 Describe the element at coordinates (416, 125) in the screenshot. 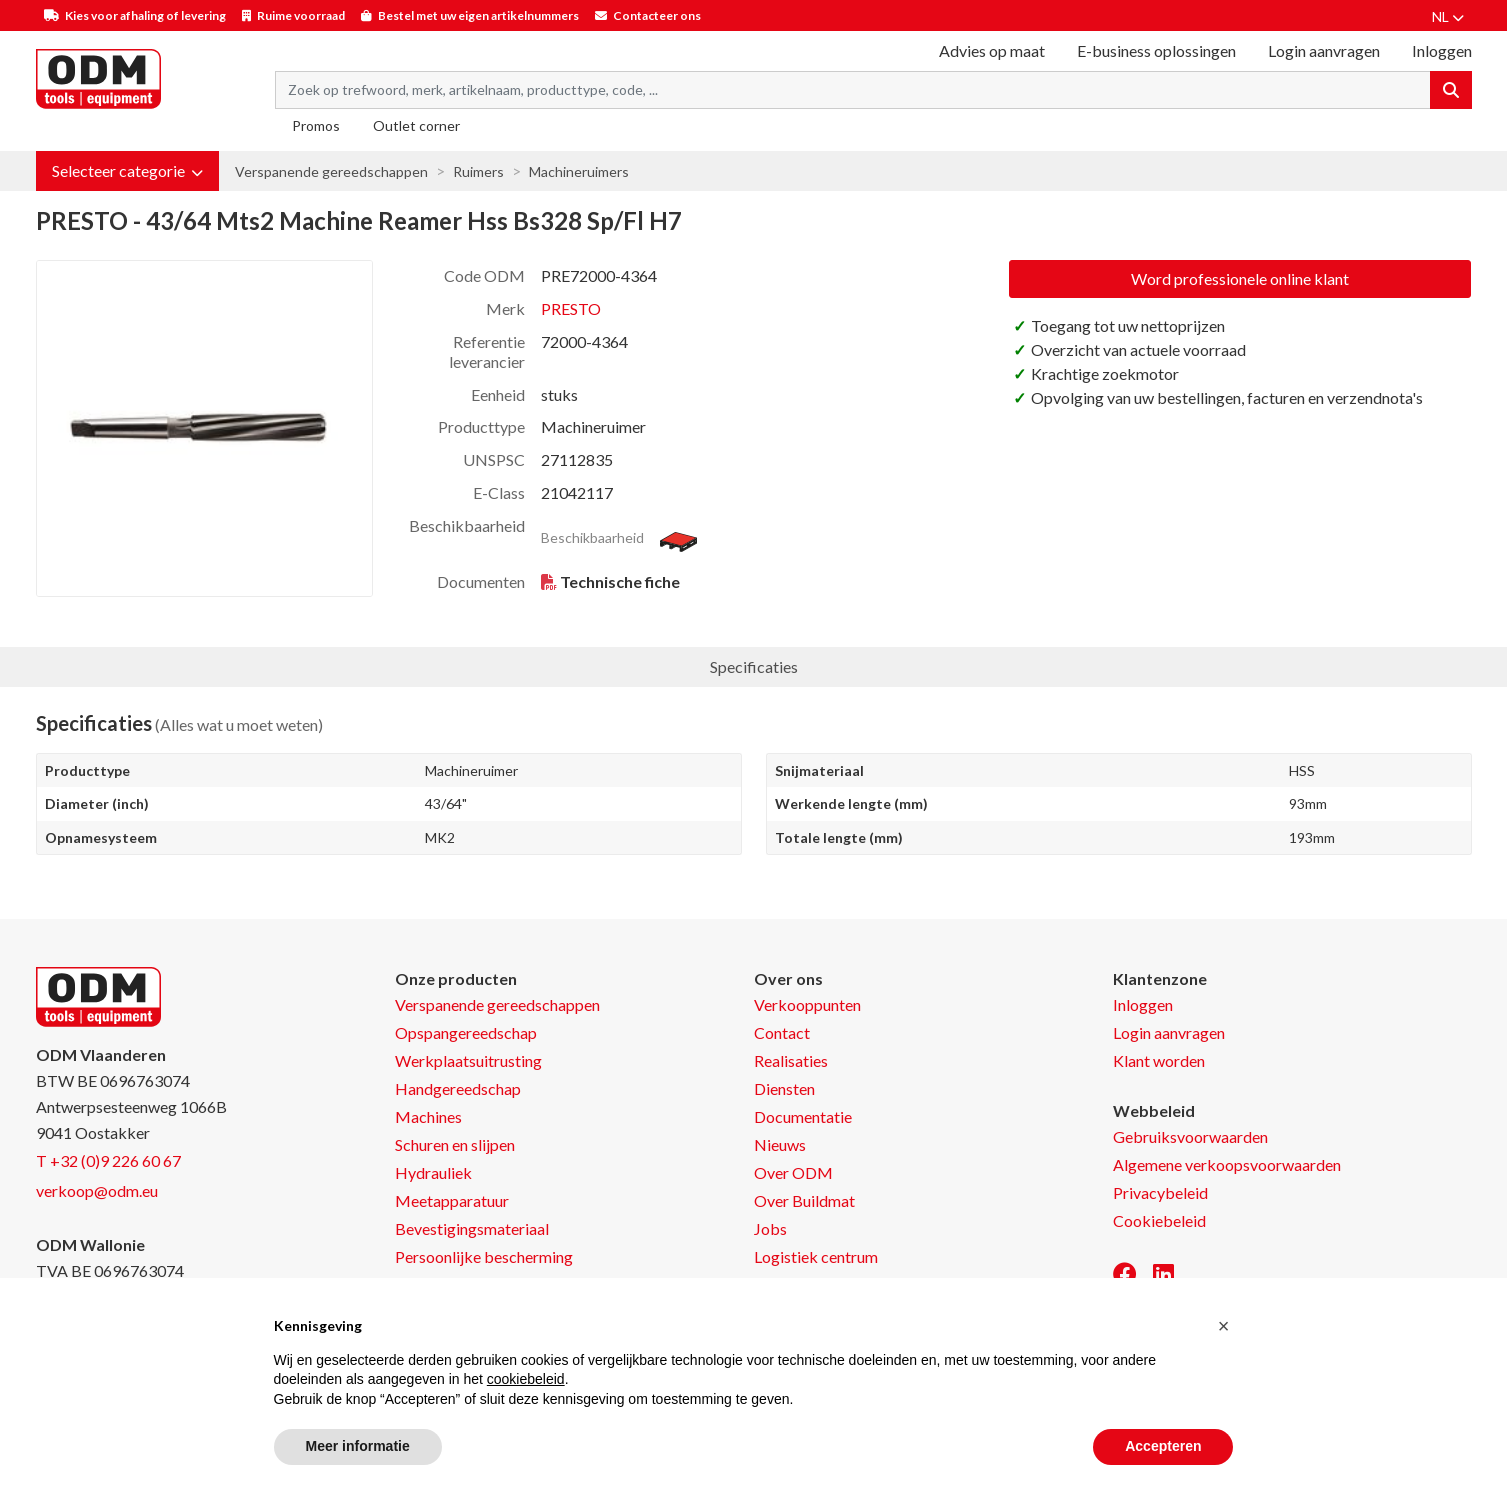

I see `Outlet corner` at that location.